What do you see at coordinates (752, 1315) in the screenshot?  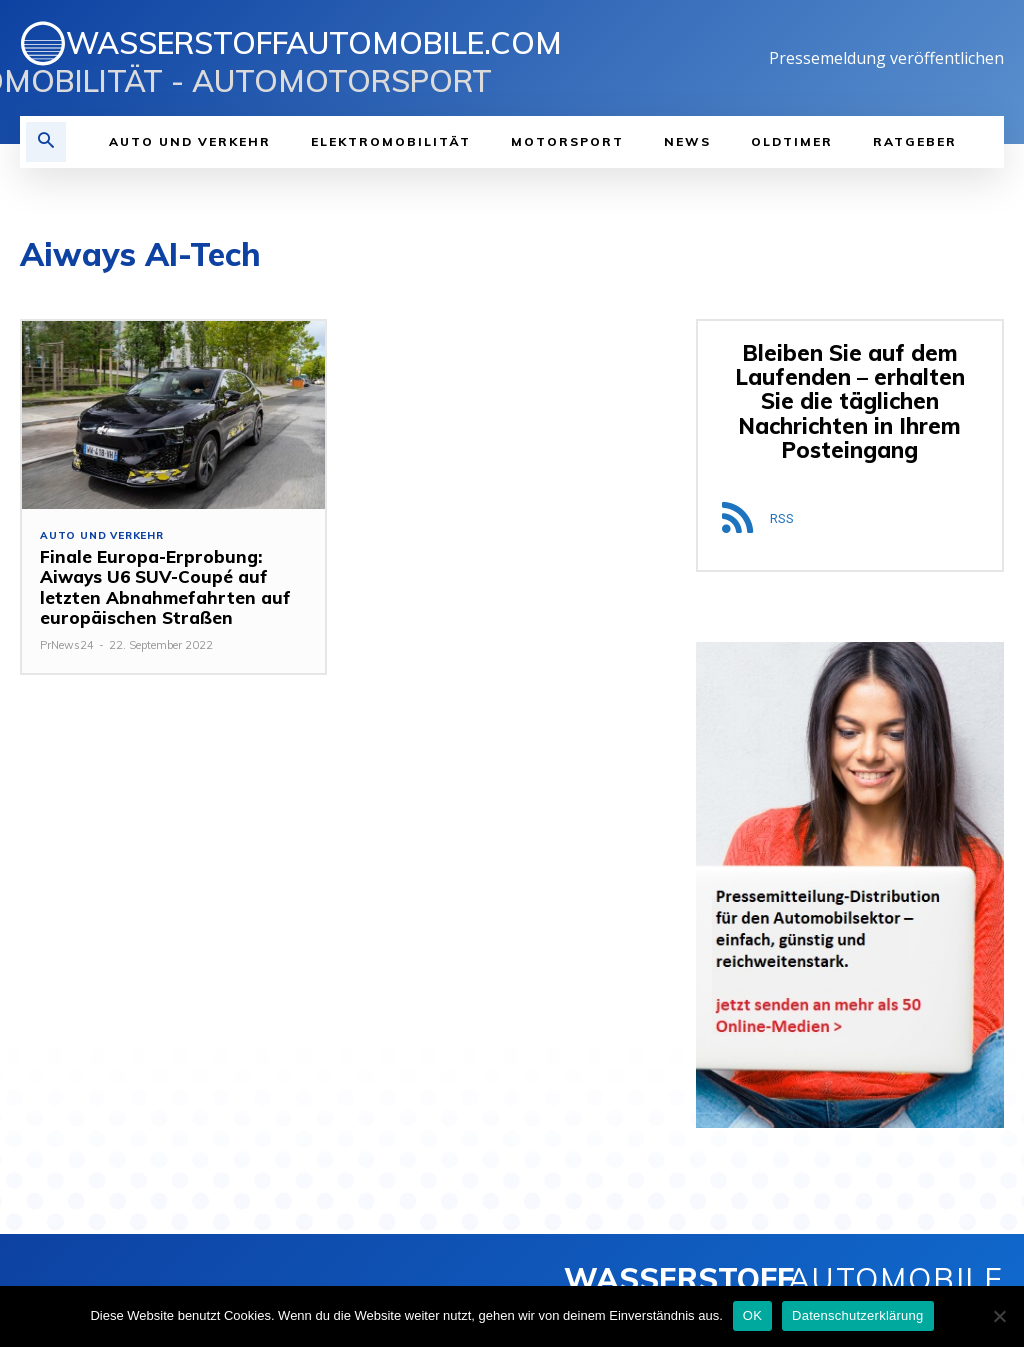 I see `OK` at bounding box center [752, 1315].